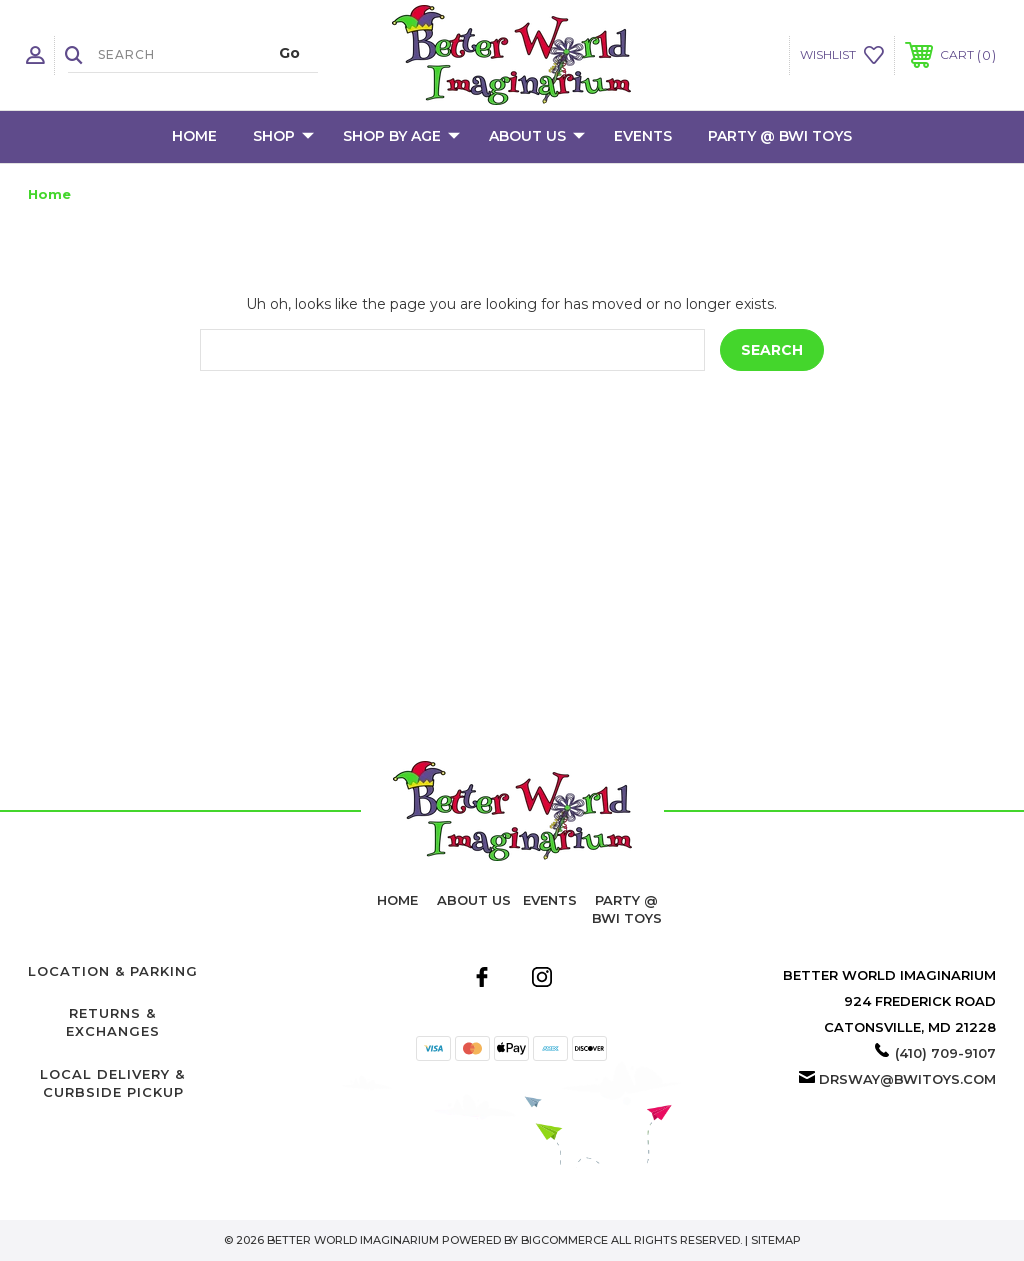 This screenshot has height=1261, width=1024. I want to click on Sitemap, so click(776, 1240).